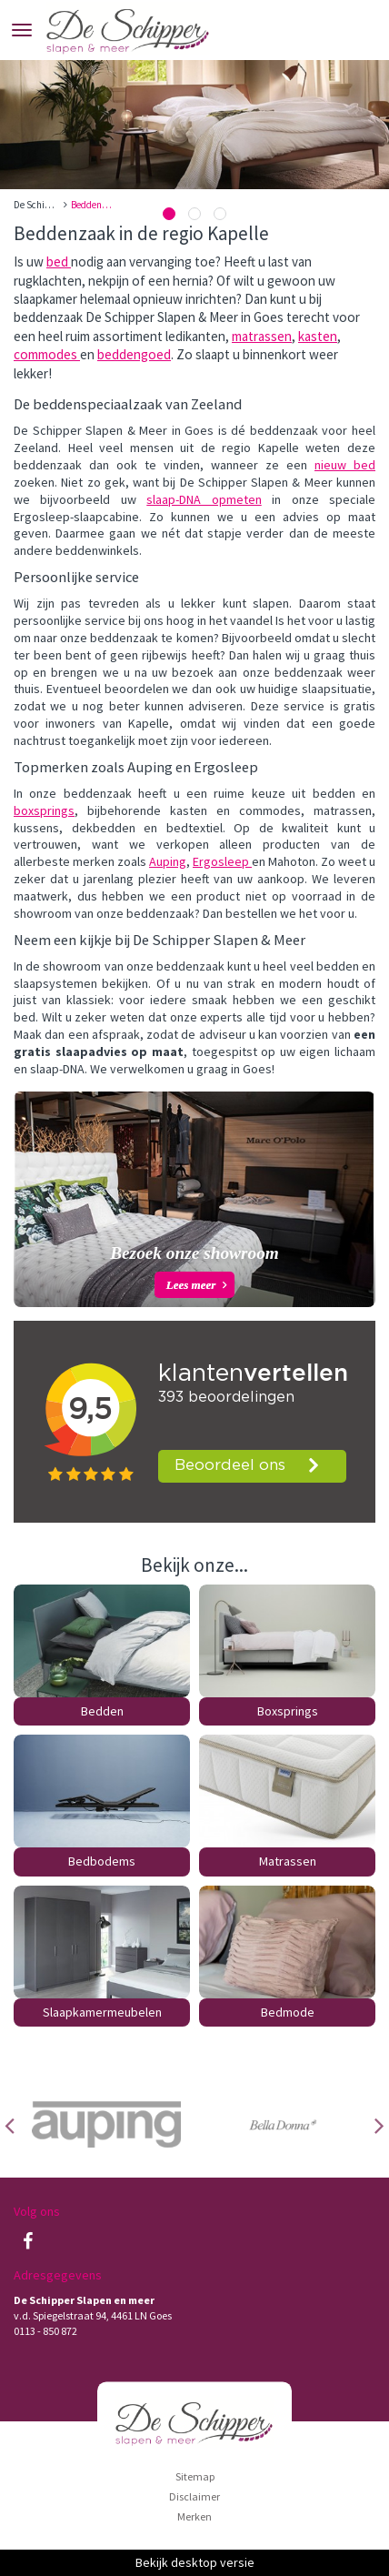 The image size is (389, 2576). I want to click on Bedbodems, so click(101, 1861).